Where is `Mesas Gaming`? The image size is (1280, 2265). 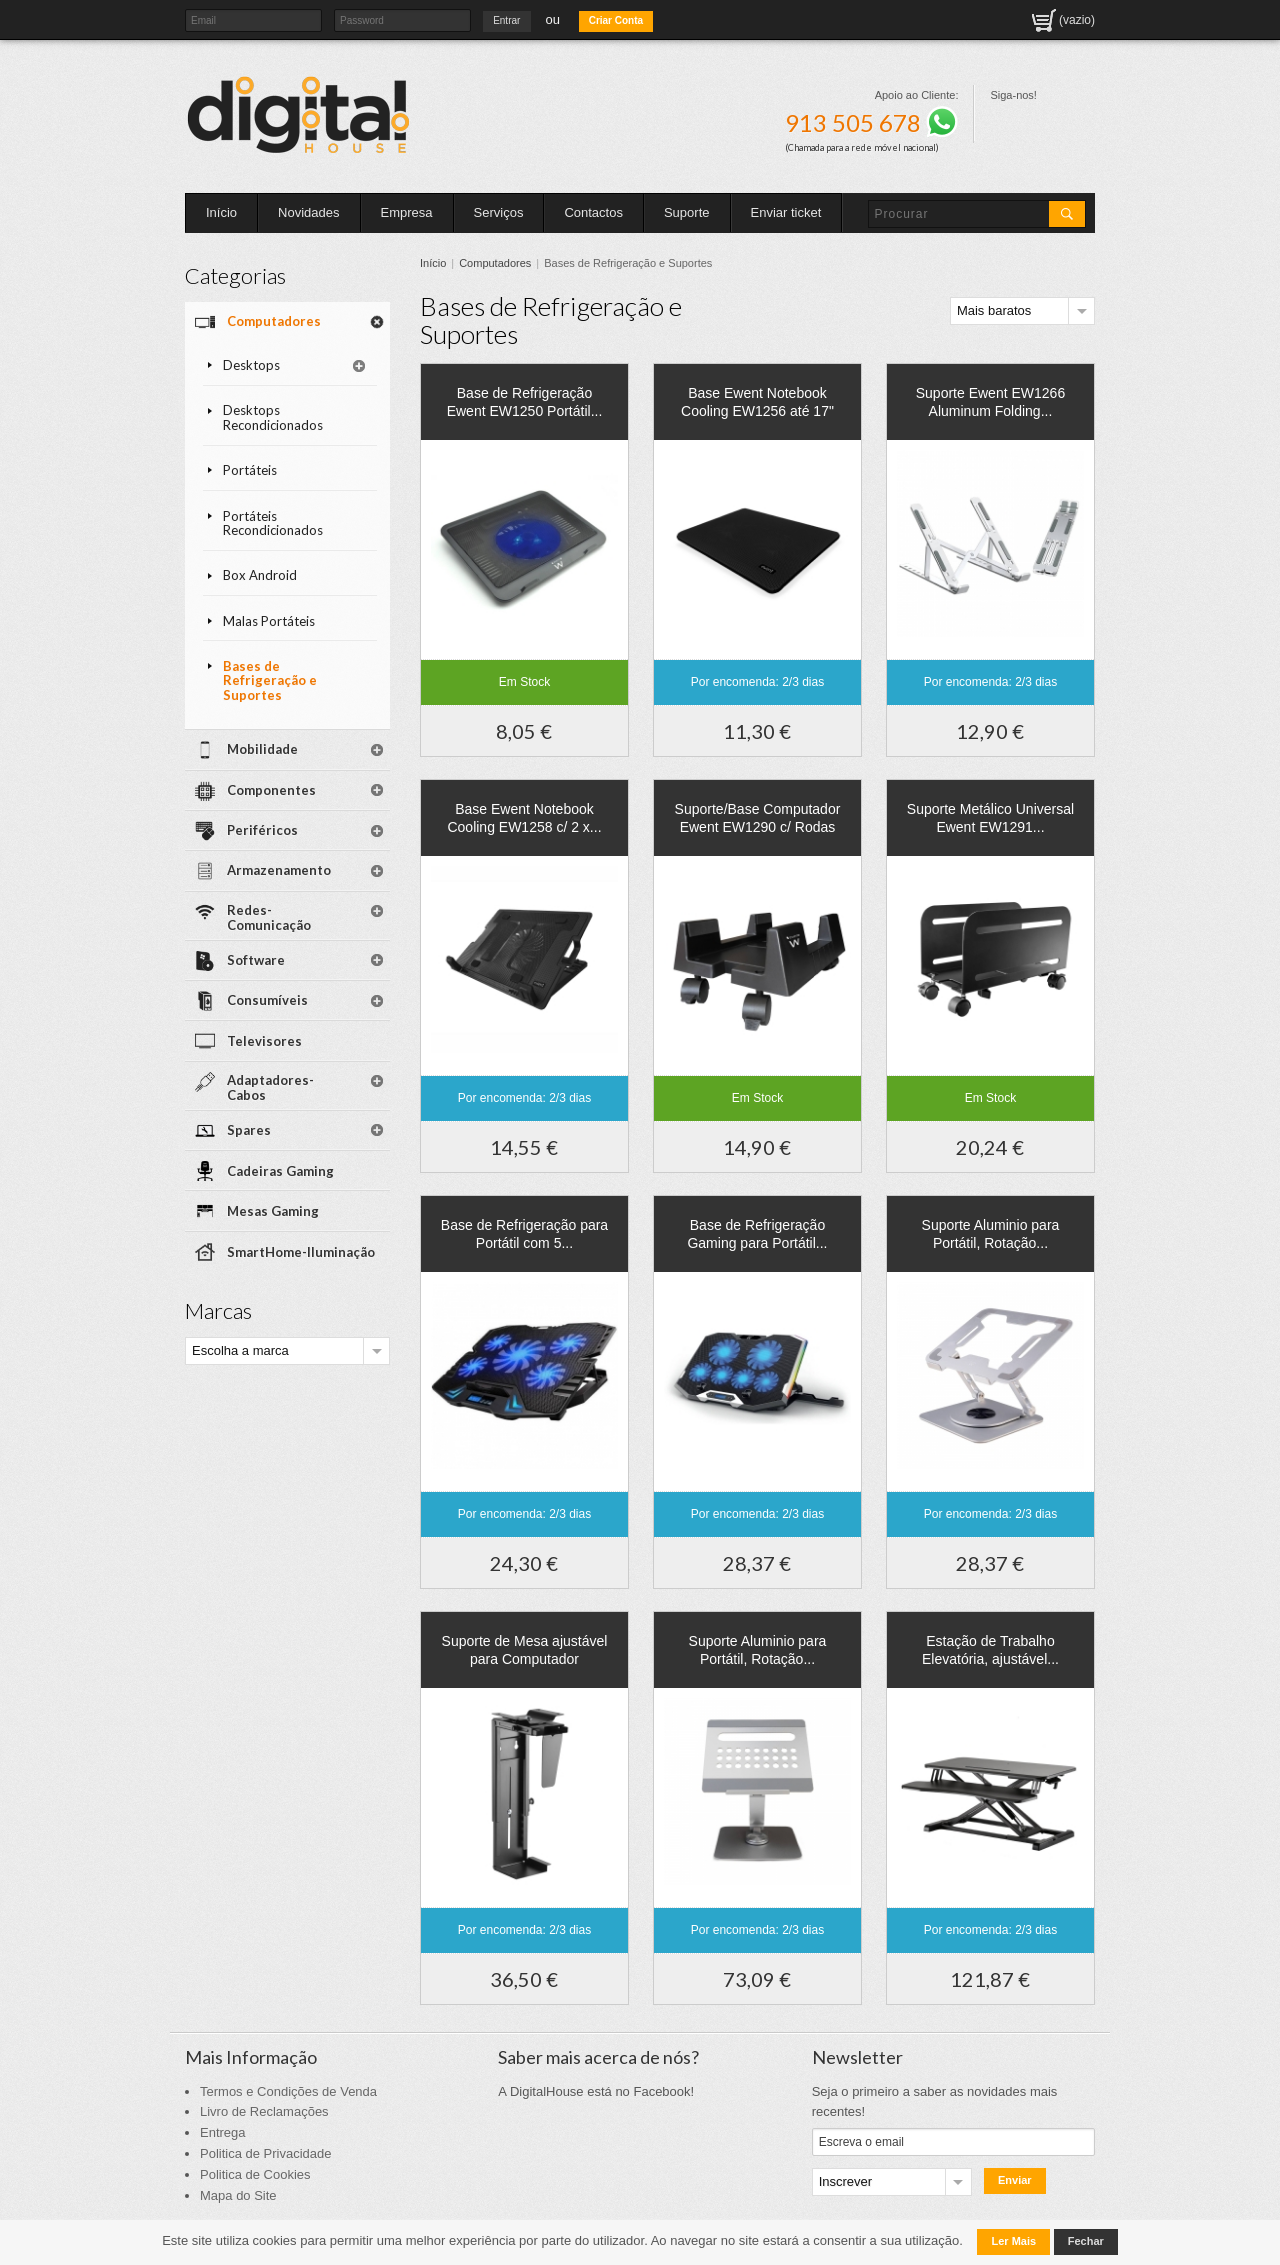
Mesas Gaming is located at coordinates (273, 1211).